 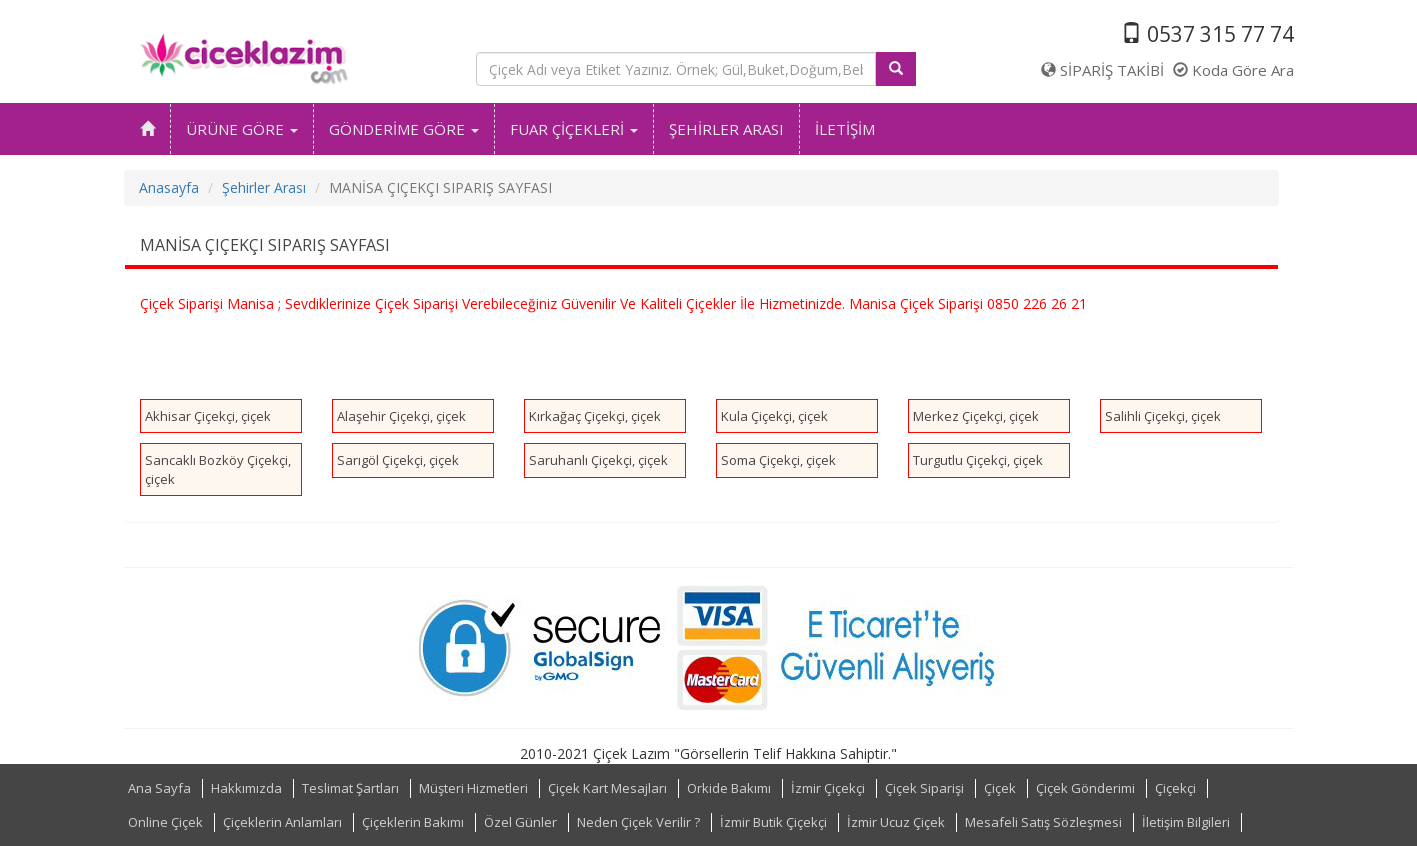 I want to click on Müşteri Hizmetleri, so click(x=473, y=788).